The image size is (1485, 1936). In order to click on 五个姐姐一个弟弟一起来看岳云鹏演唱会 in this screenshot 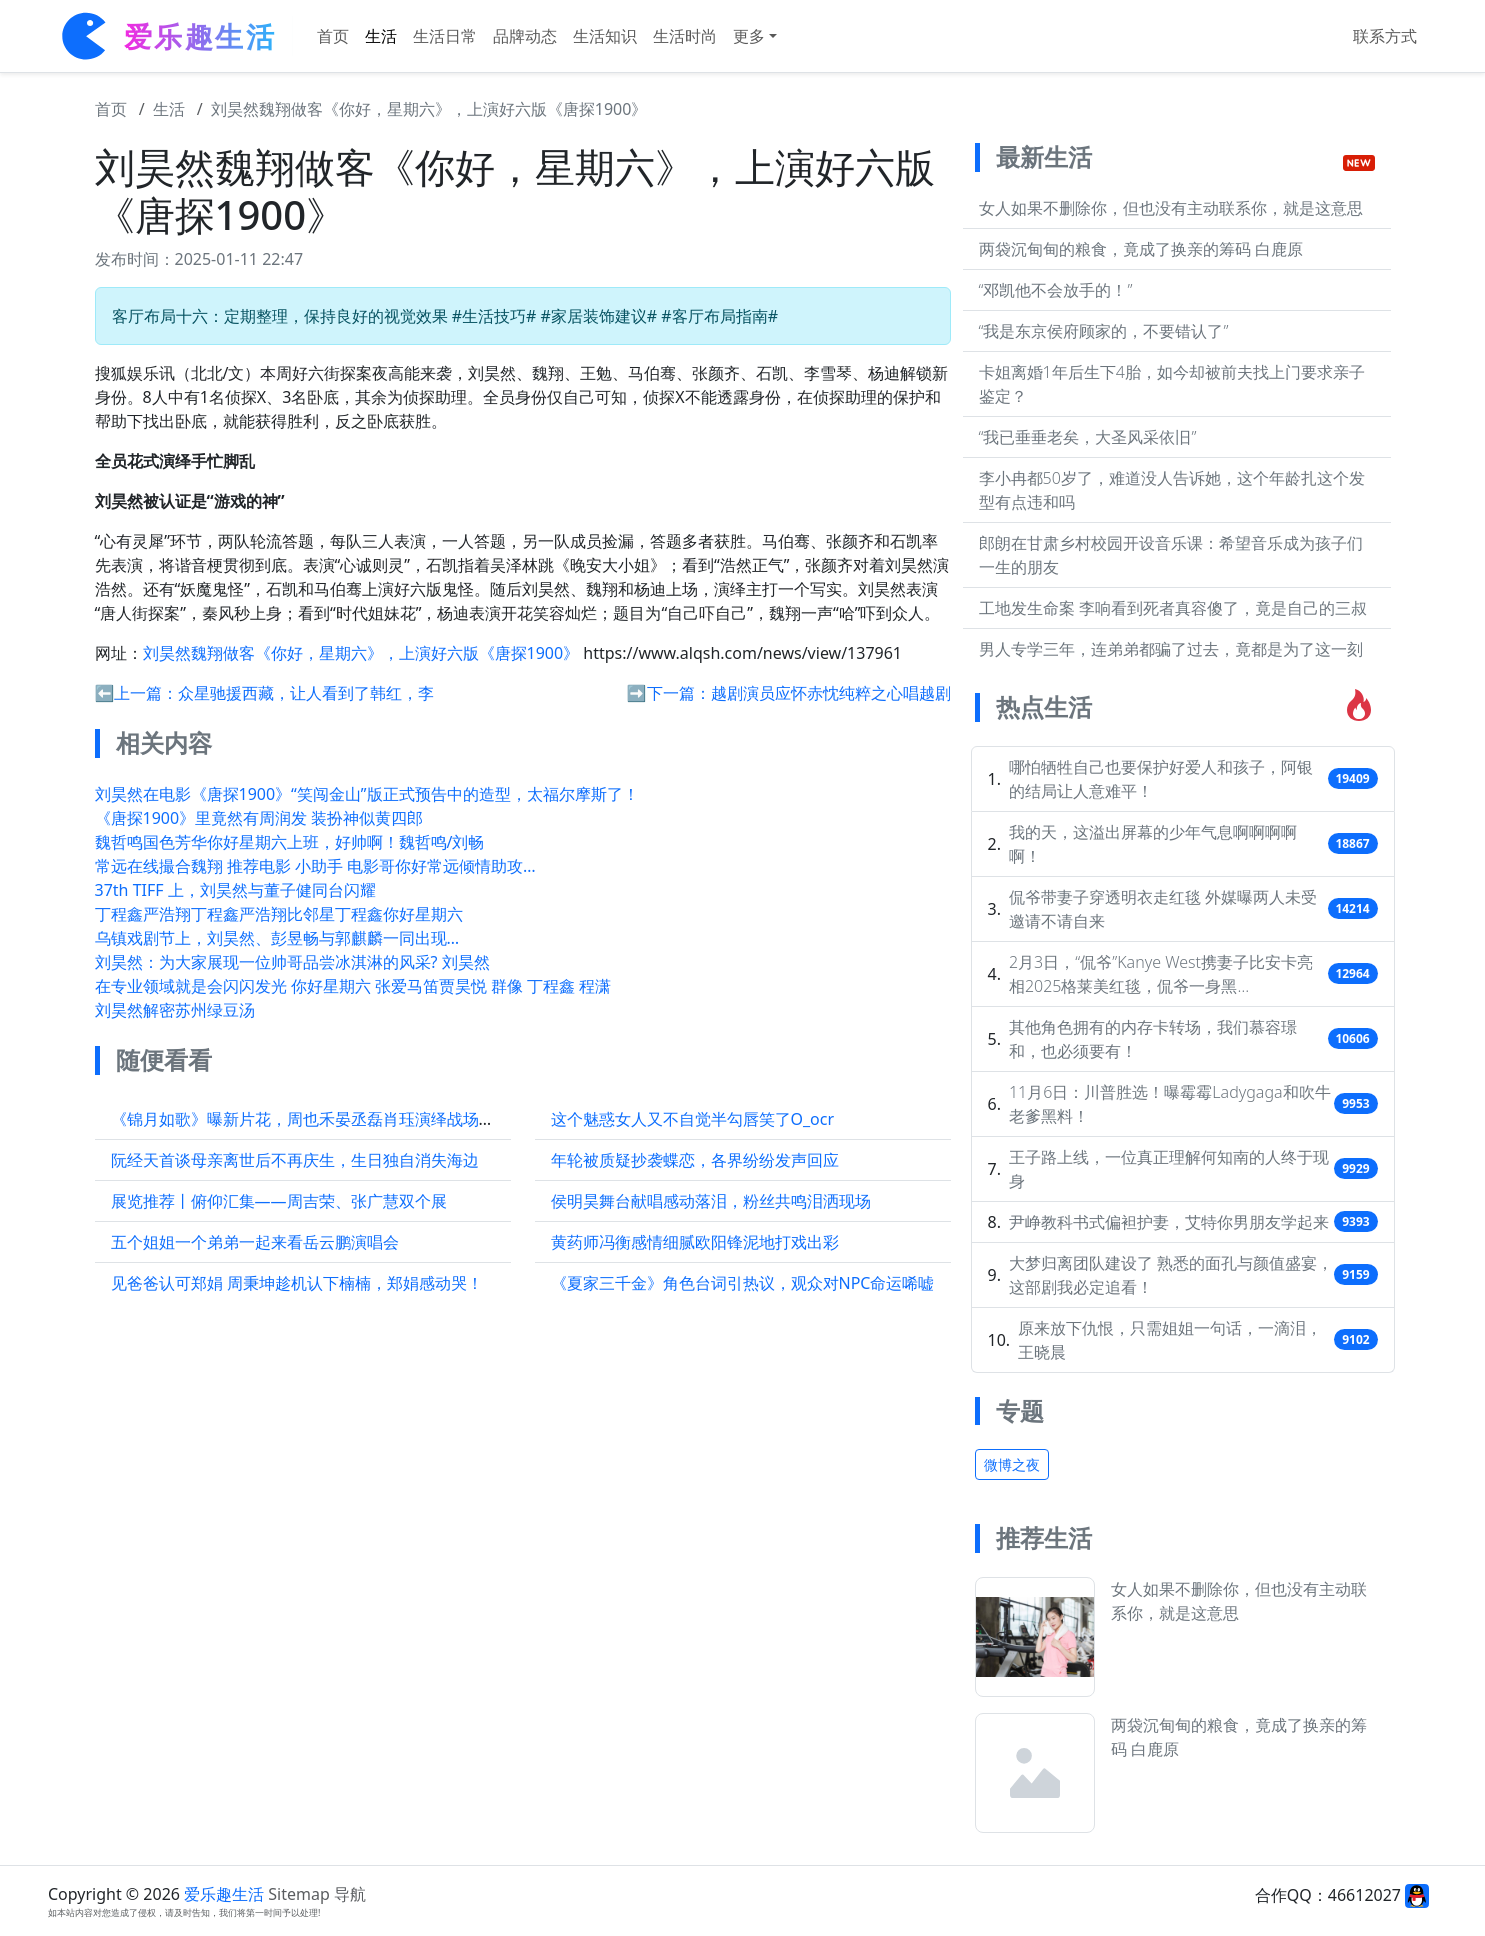, I will do `click(255, 1242)`.